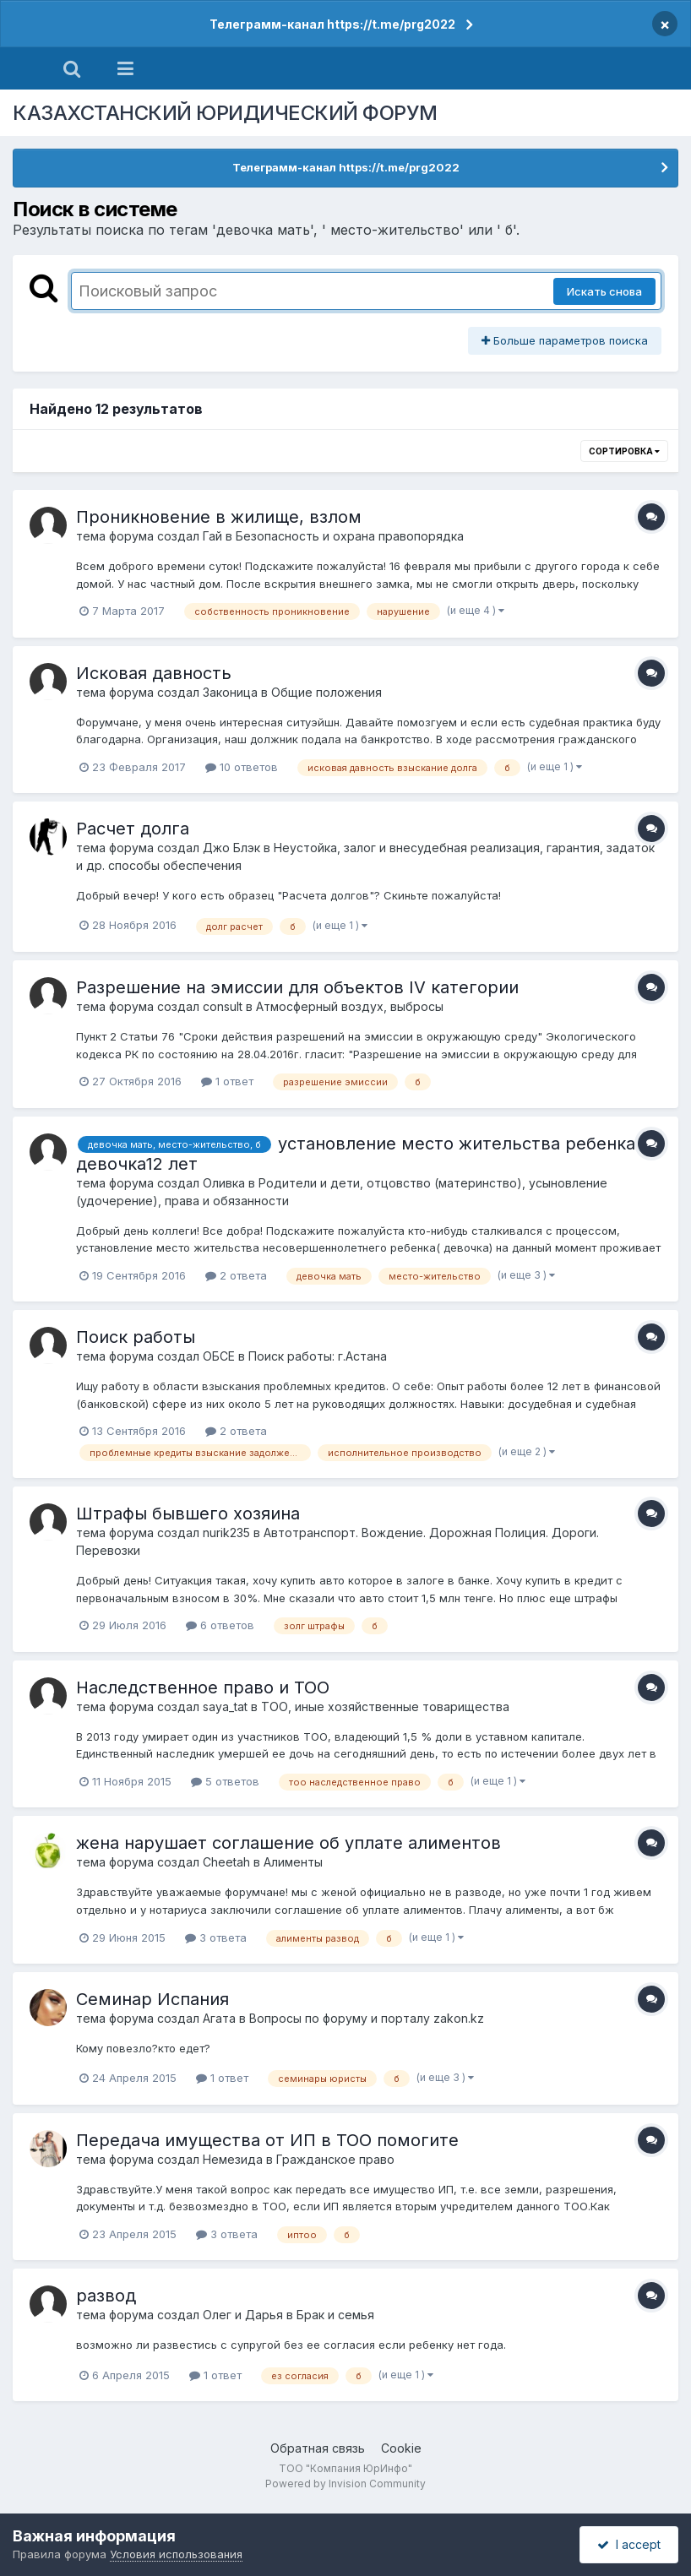 This screenshot has width=691, height=2576. I want to click on Алименты, so click(293, 1862).